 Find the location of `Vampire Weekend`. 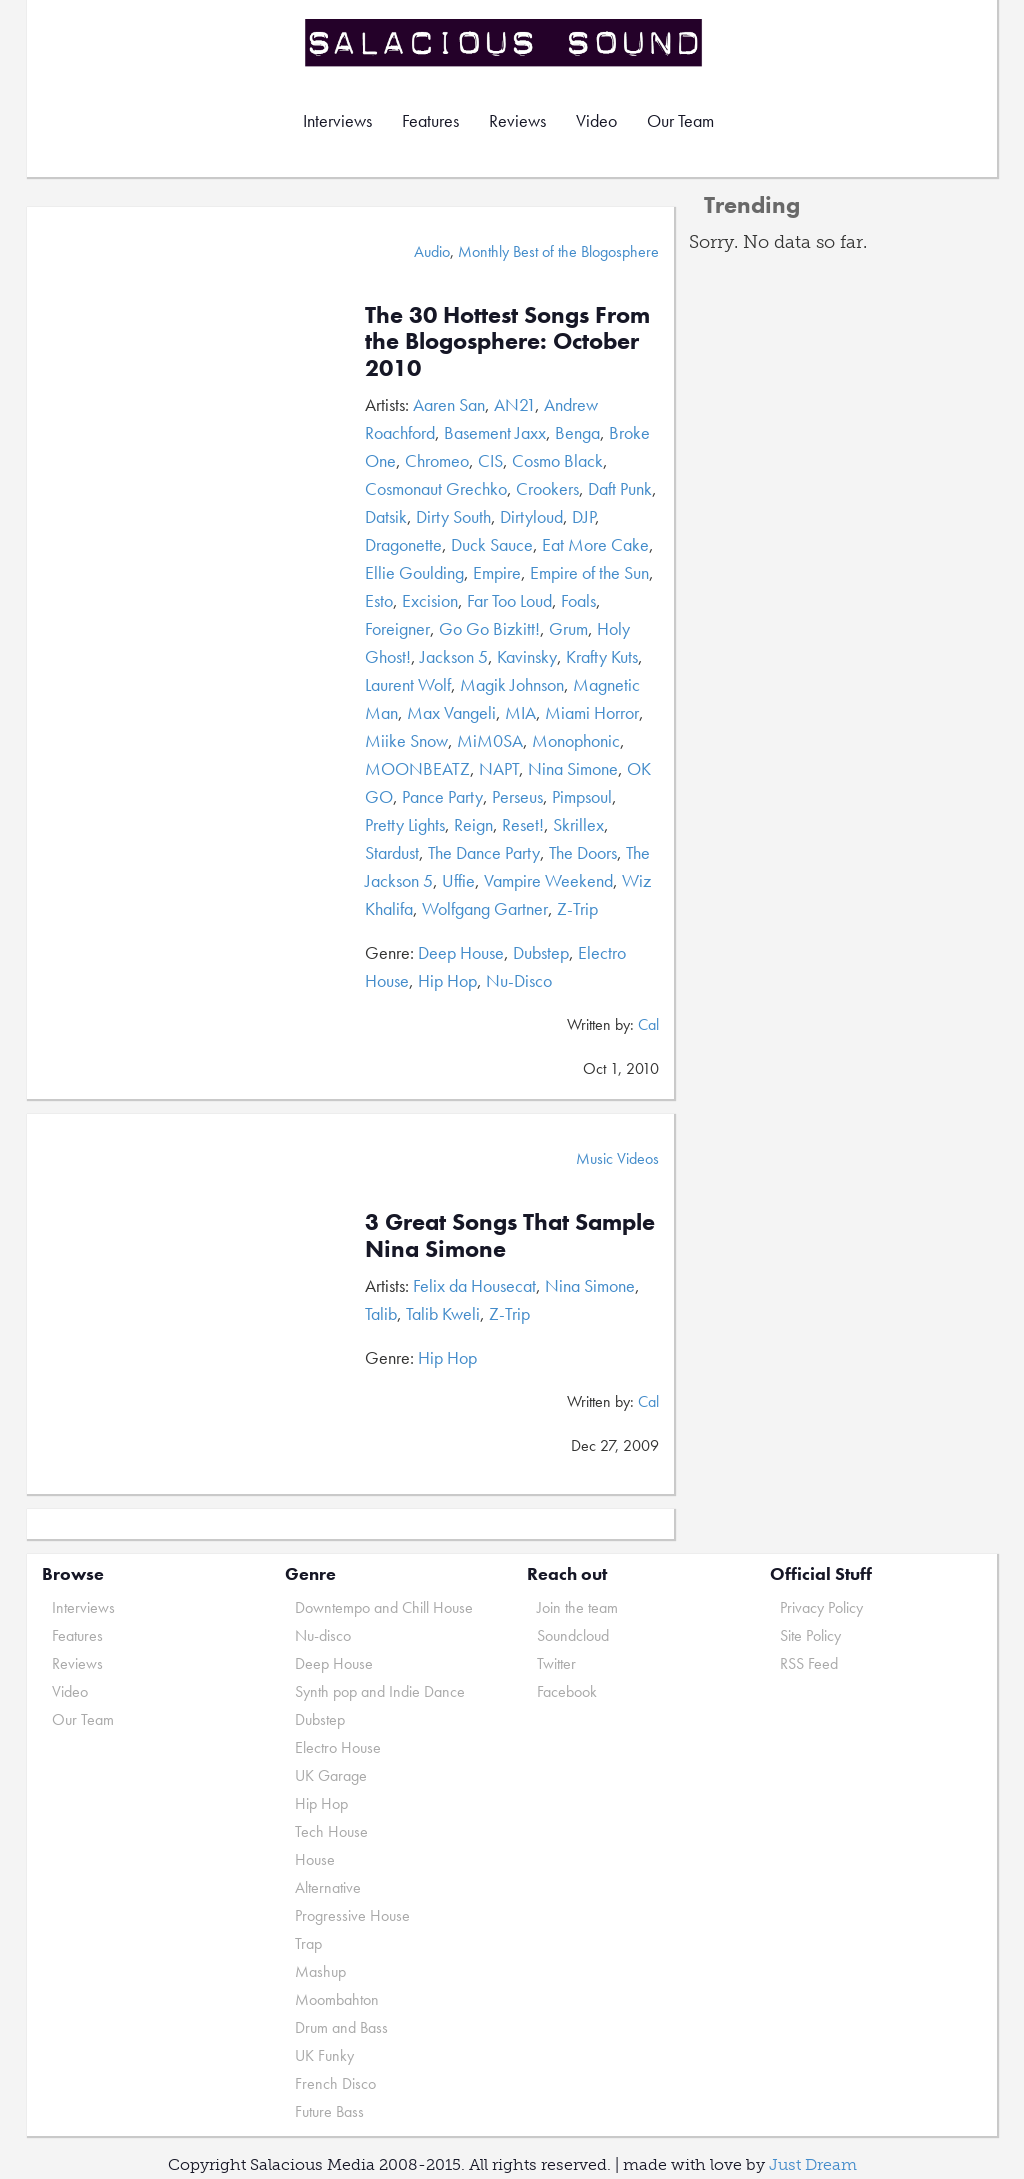

Vampire Weekend is located at coordinates (548, 880).